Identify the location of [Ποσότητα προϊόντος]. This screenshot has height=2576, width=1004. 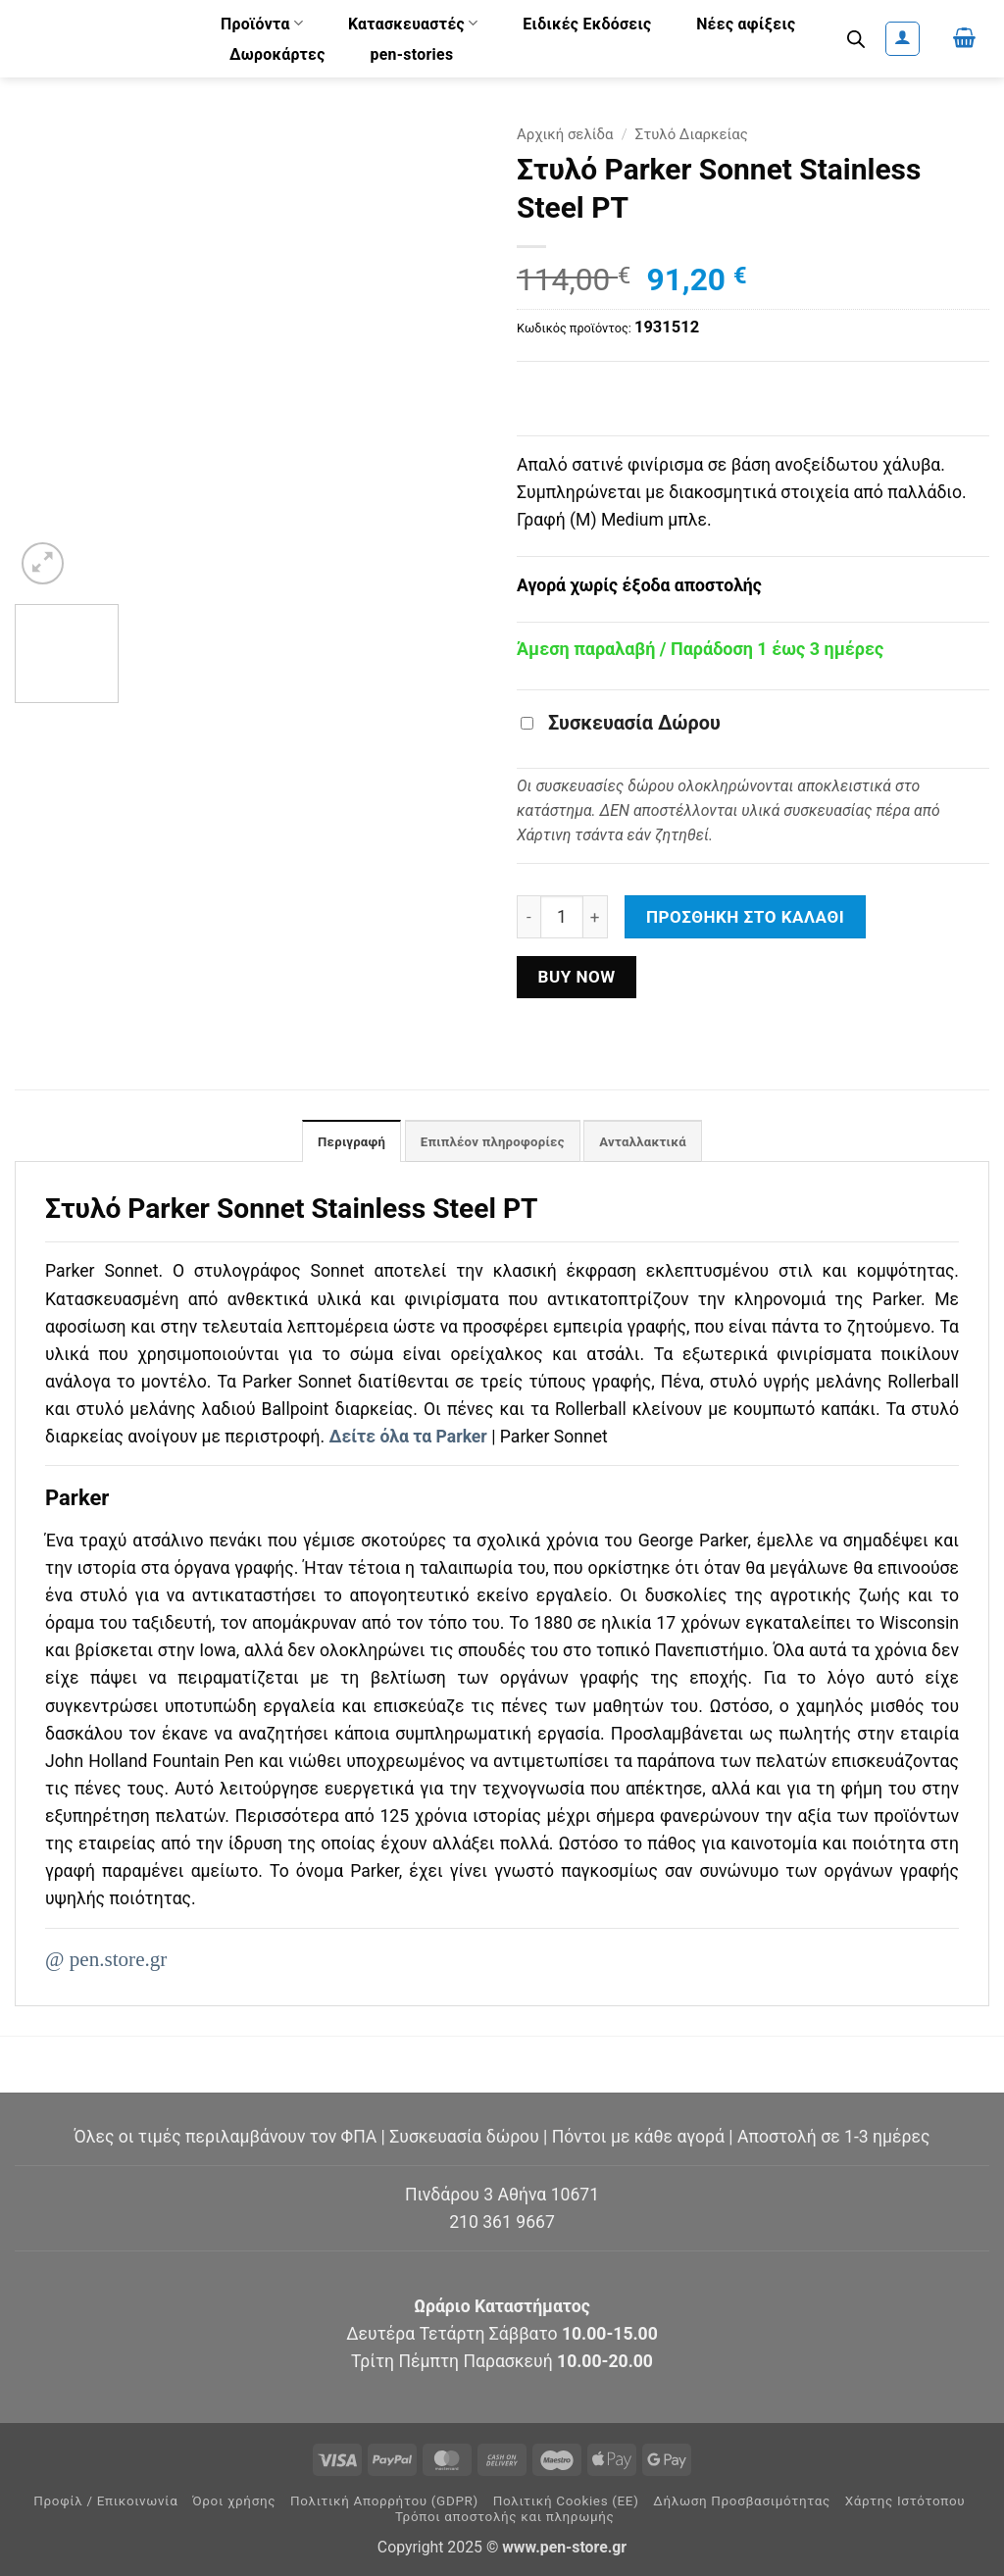
(561, 916).